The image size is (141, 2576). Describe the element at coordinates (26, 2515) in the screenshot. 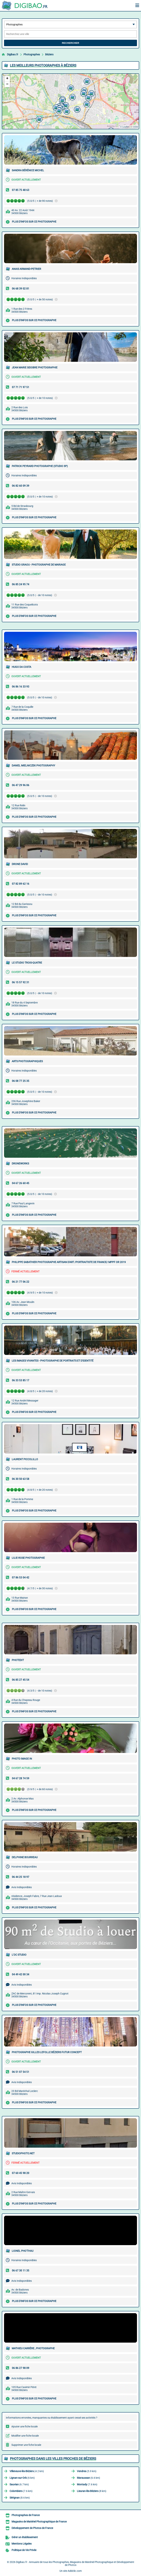

I see `Photographes de France` at that location.